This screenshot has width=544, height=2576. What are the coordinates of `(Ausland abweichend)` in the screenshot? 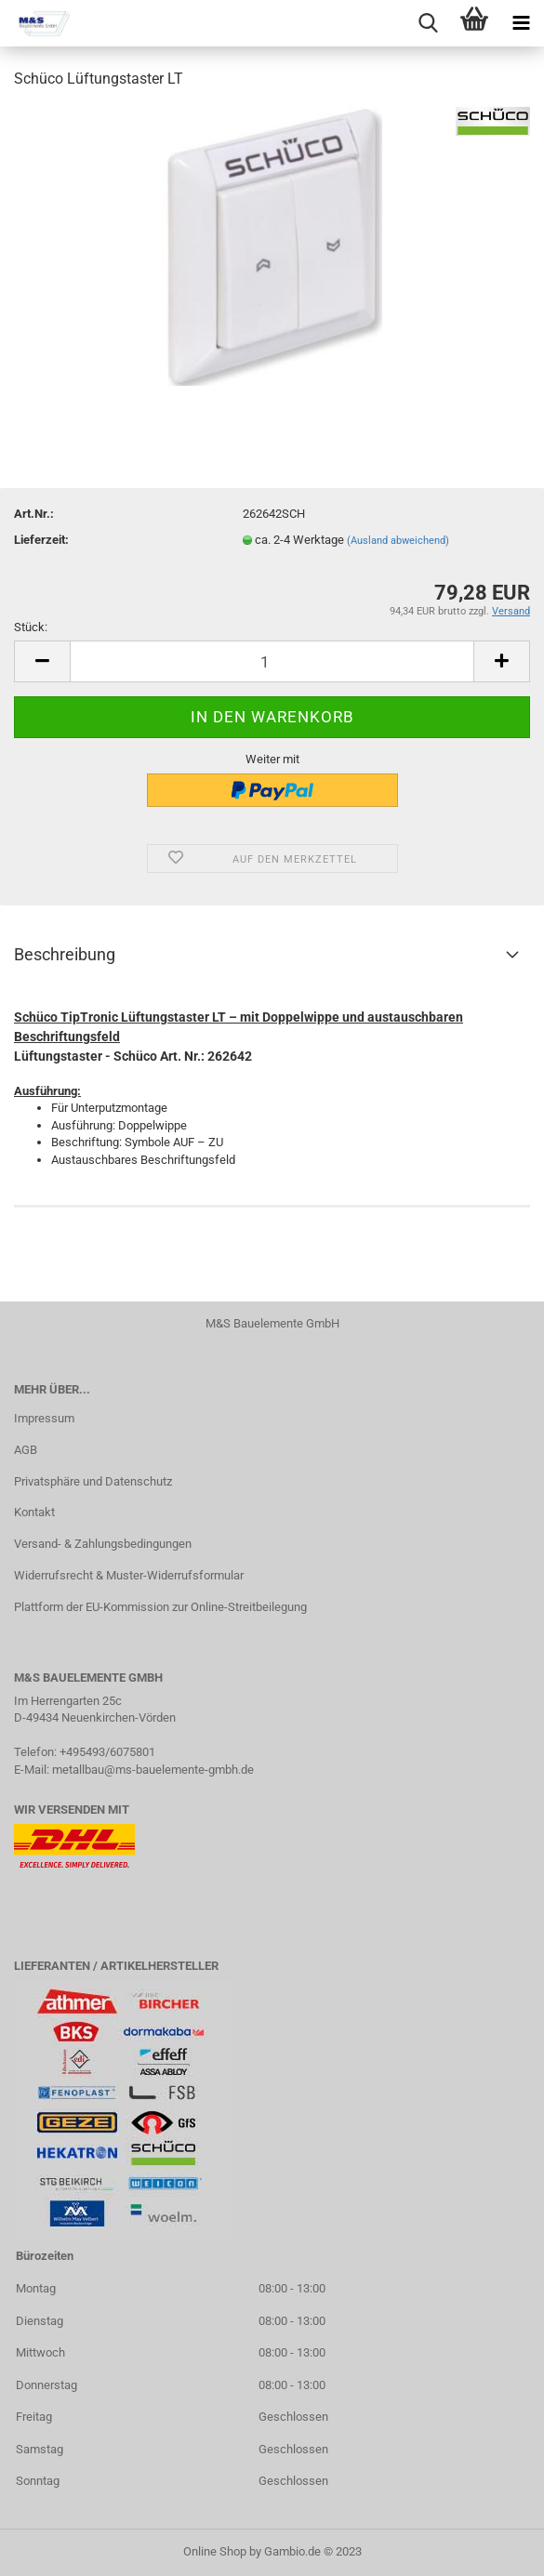 It's located at (398, 541).